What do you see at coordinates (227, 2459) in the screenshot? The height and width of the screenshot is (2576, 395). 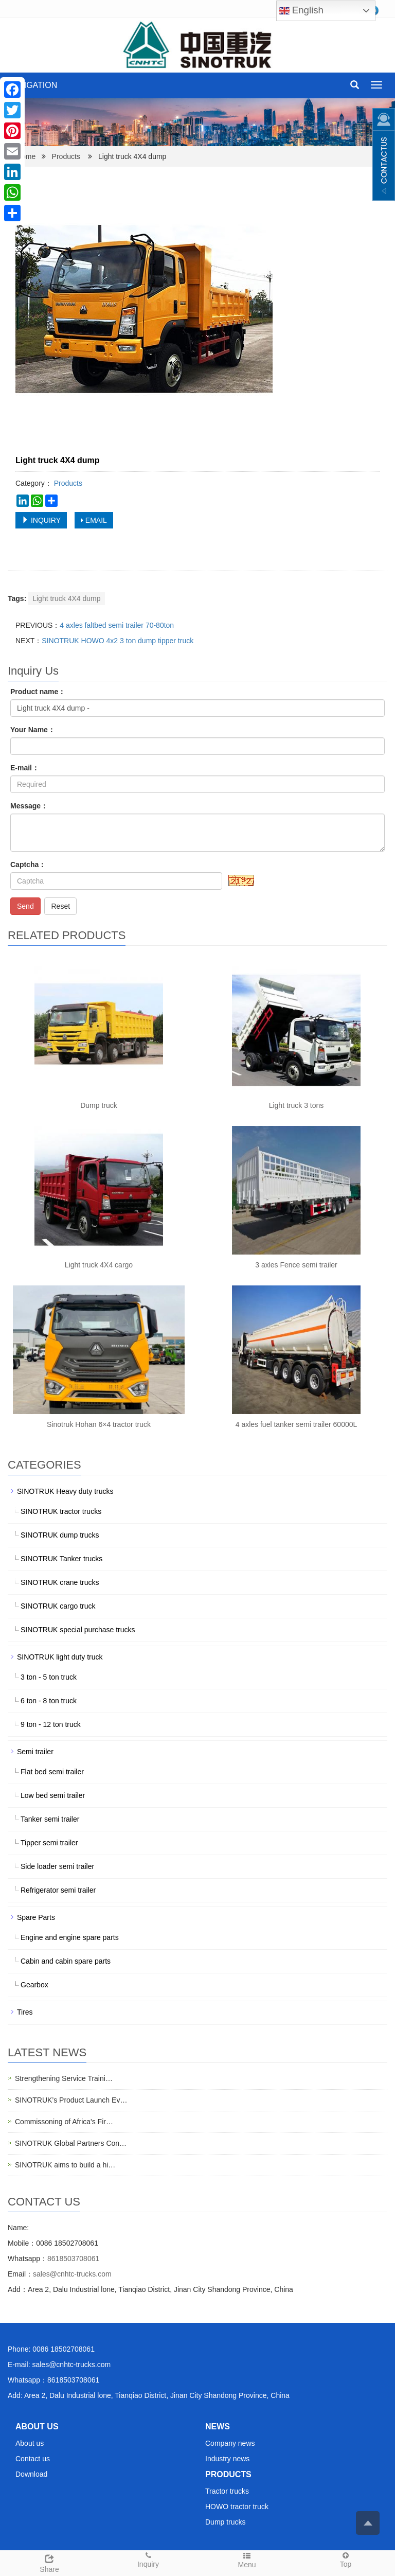 I see `Industry news` at bounding box center [227, 2459].